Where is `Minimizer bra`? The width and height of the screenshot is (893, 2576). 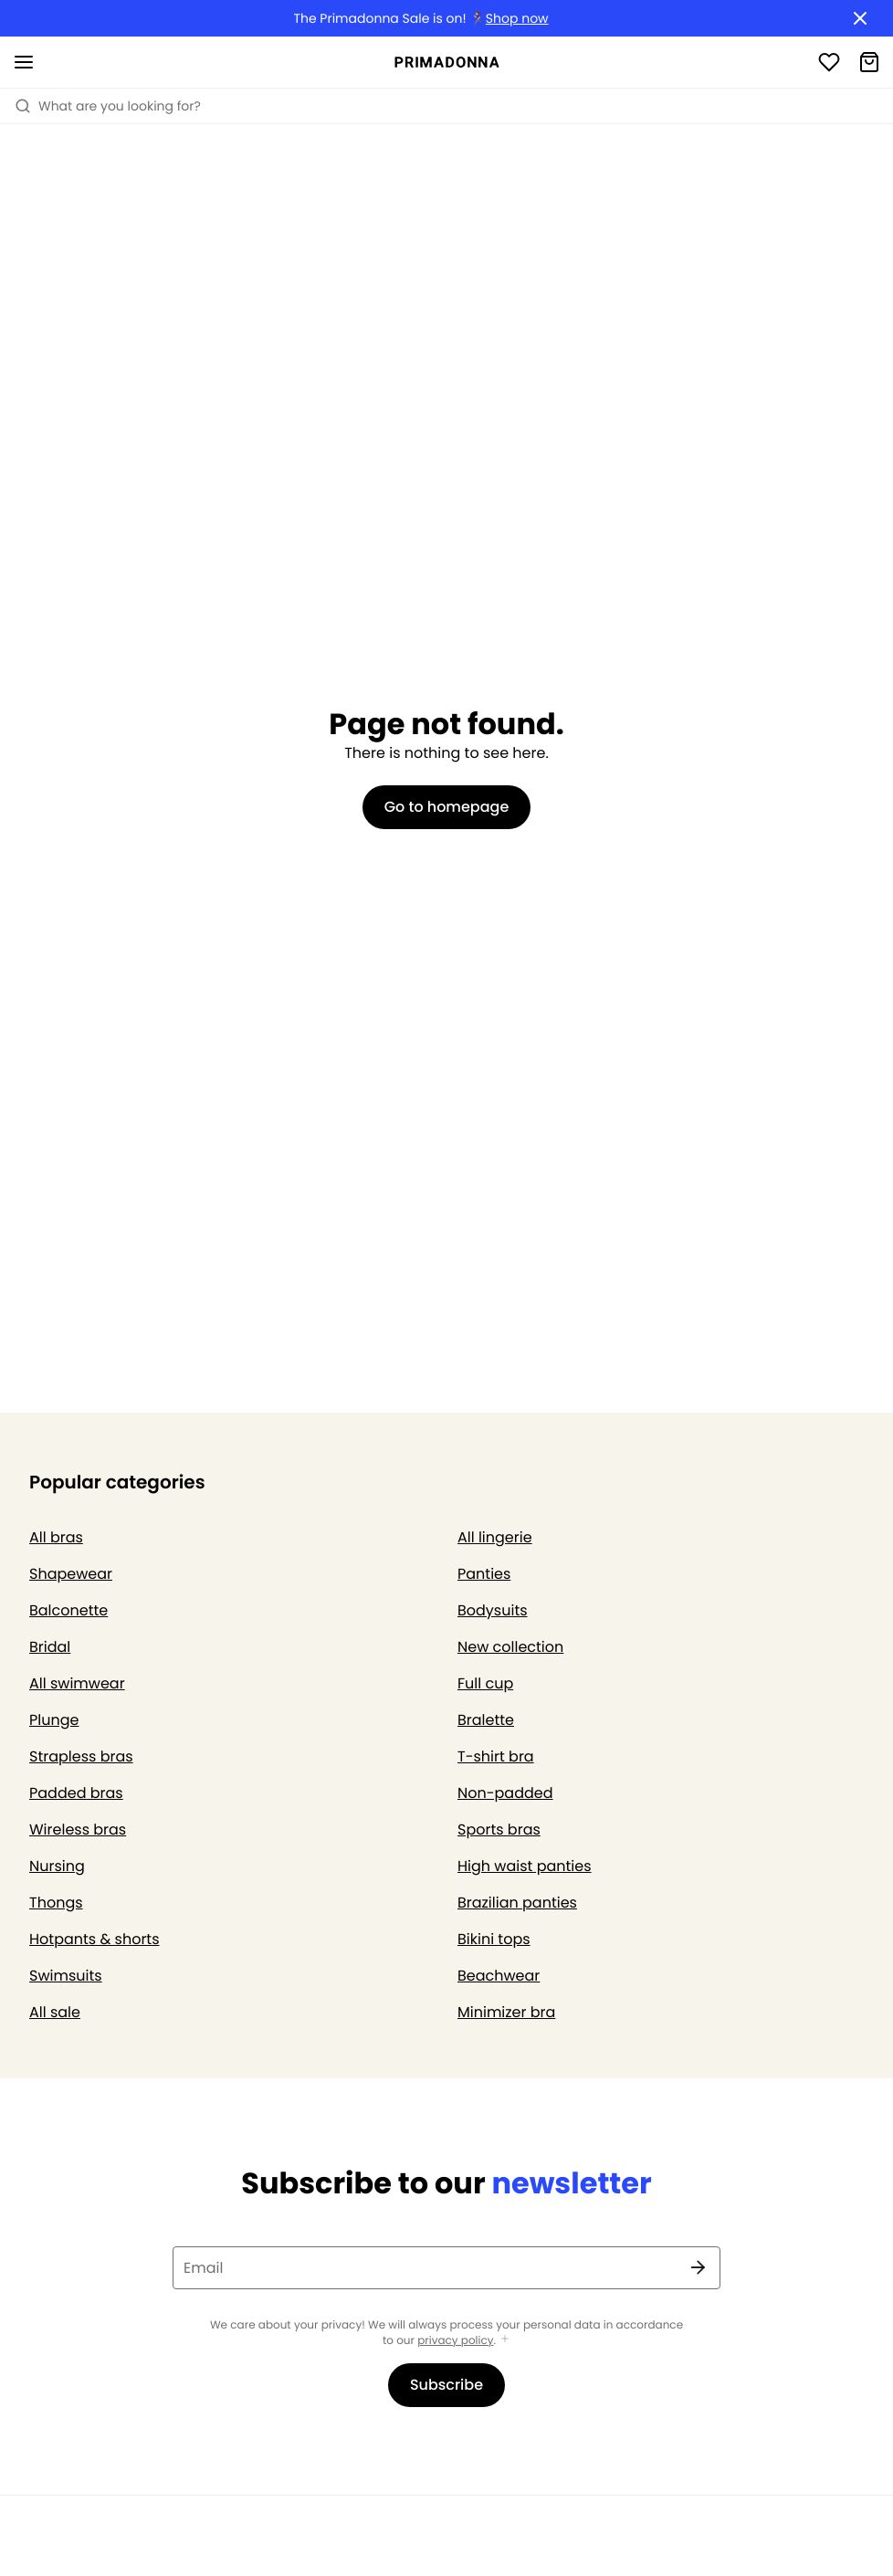 Minimizer bra is located at coordinates (506, 2012).